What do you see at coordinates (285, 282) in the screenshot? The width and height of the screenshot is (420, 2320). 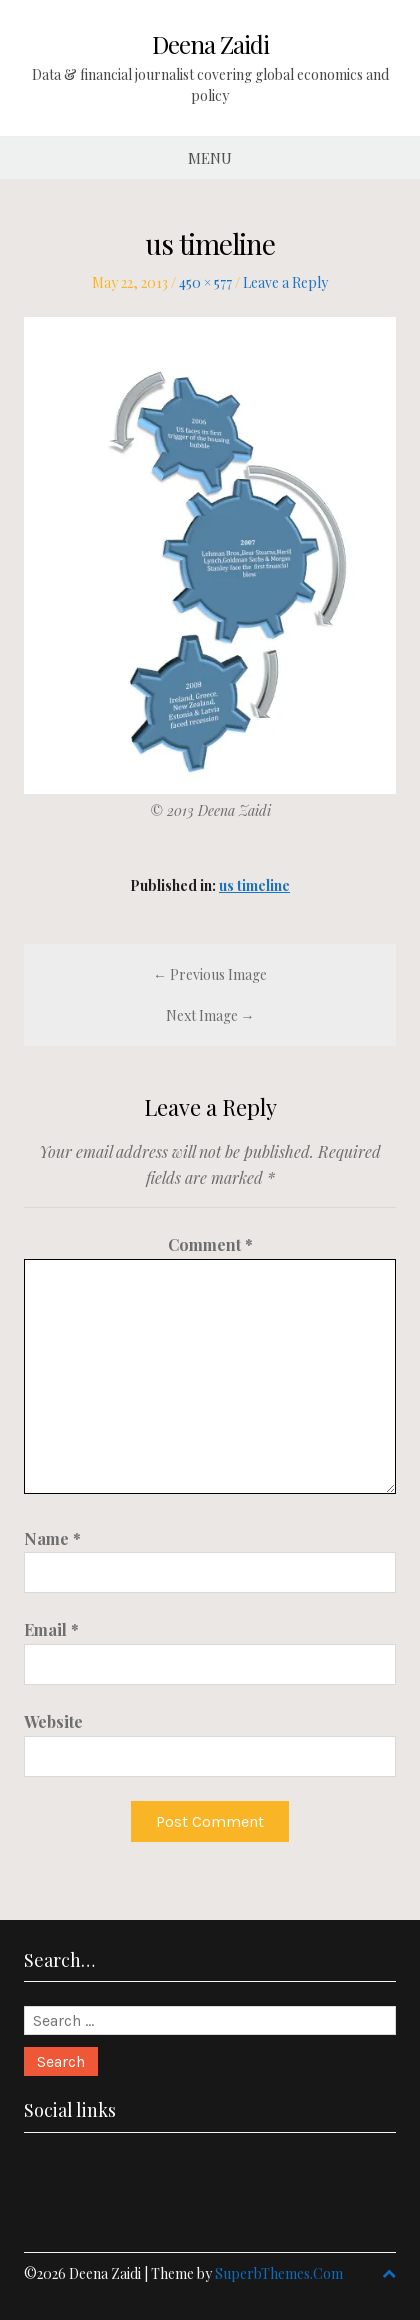 I see `Leave a Reply` at bounding box center [285, 282].